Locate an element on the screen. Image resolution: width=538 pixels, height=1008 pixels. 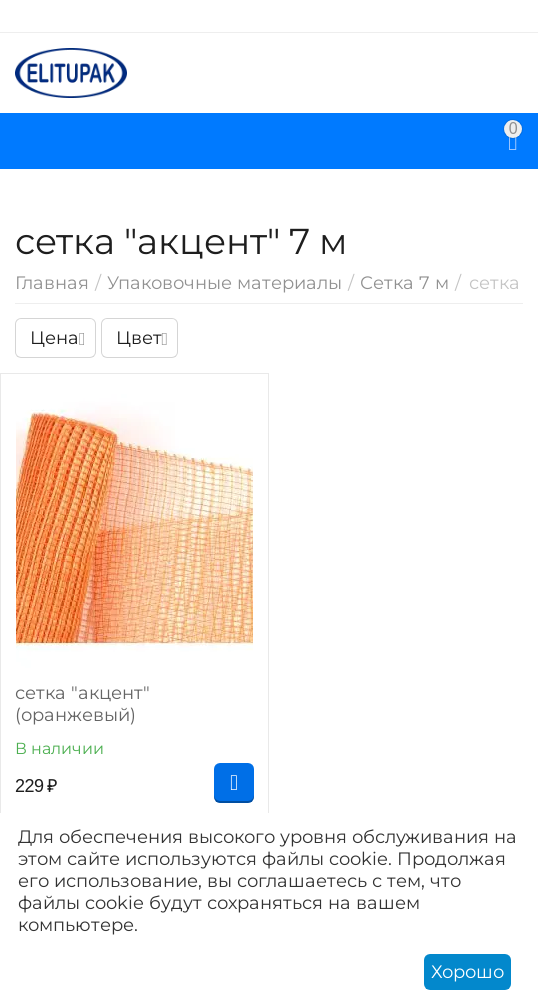
Хорошо is located at coordinates (467, 972).